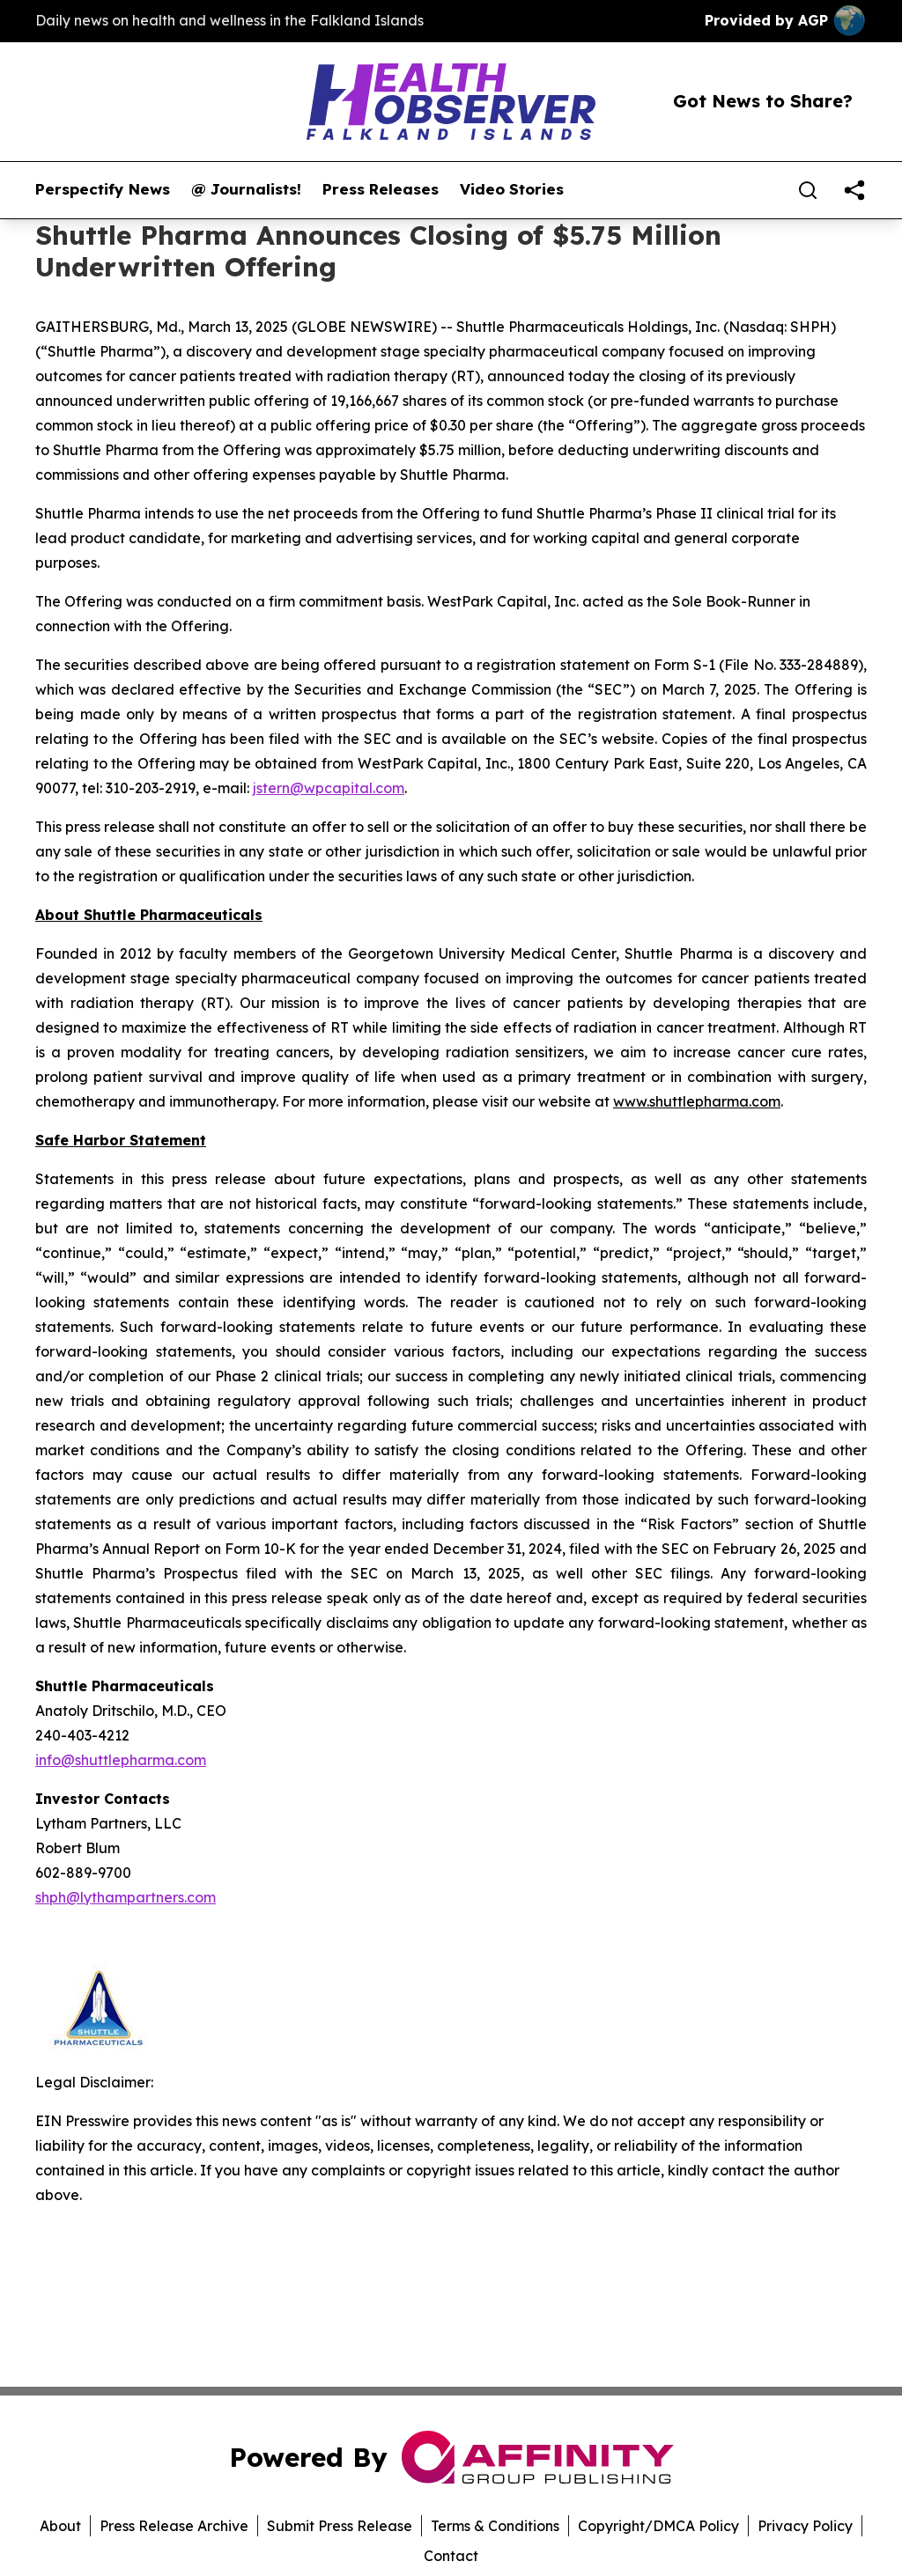 This screenshot has height=2576, width=902. What do you see at coordinates (120, 1760) in the screenshot?
I see `info@shuttlepharma.com` at bounding box center [120, 1760].